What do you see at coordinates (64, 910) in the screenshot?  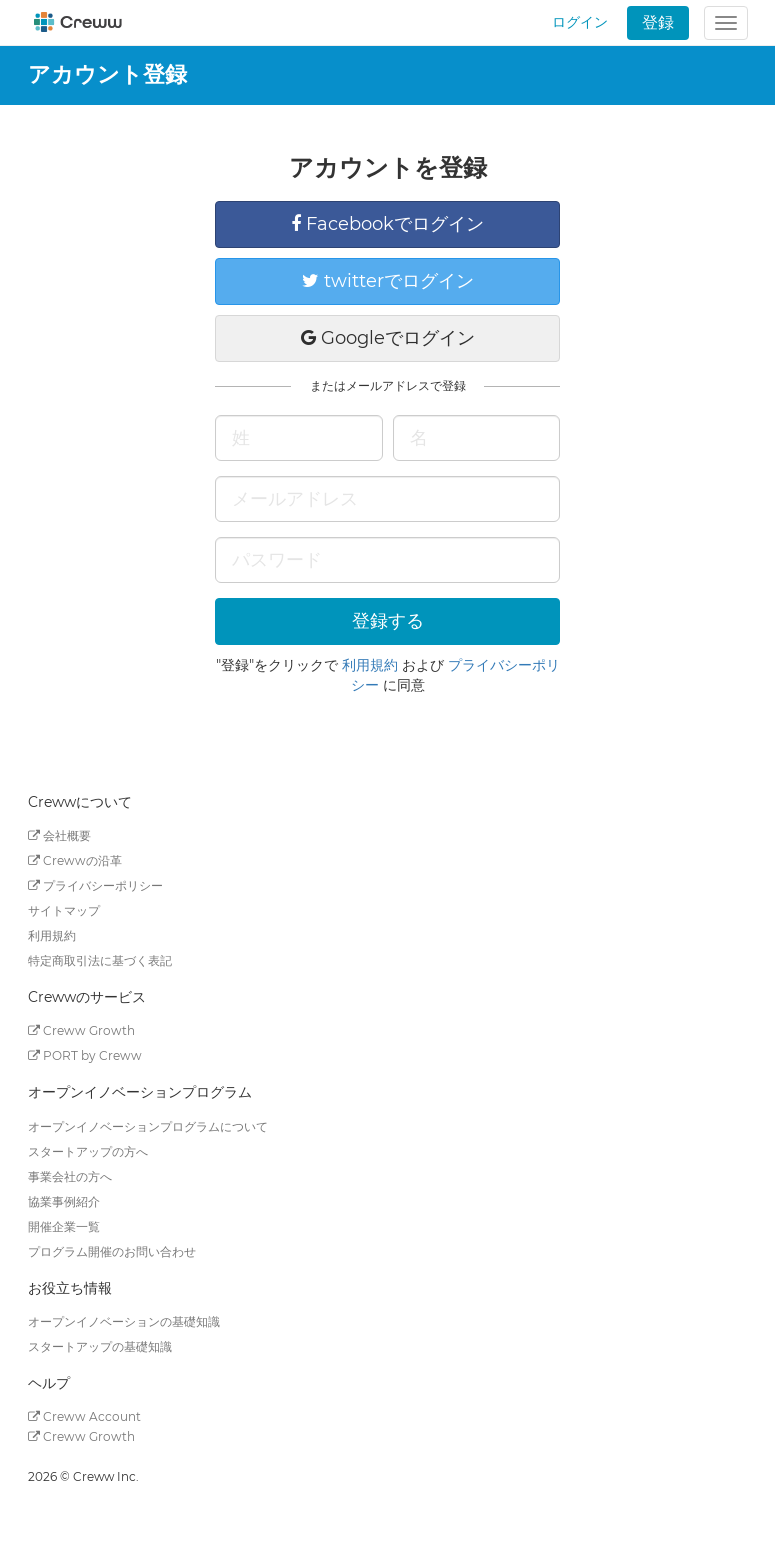 I see `サイトマップ` at bounding box center [64, 910].